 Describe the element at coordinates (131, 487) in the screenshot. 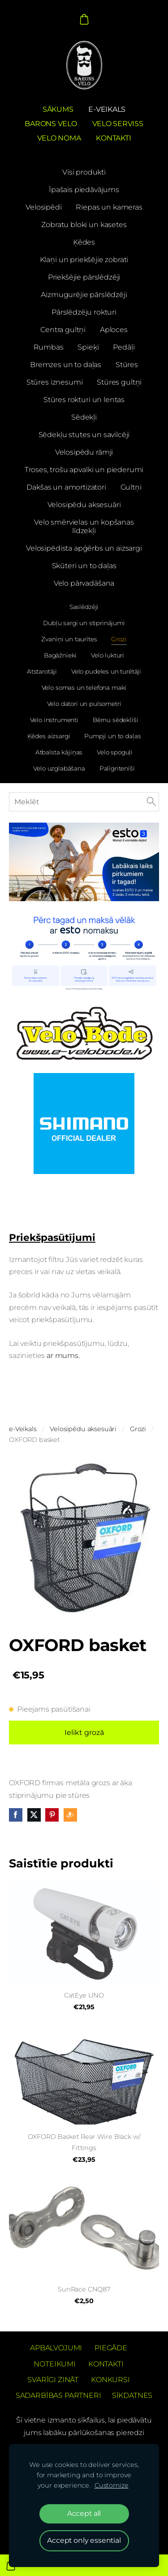

I see `Gultņi [menuitem]` at that location.